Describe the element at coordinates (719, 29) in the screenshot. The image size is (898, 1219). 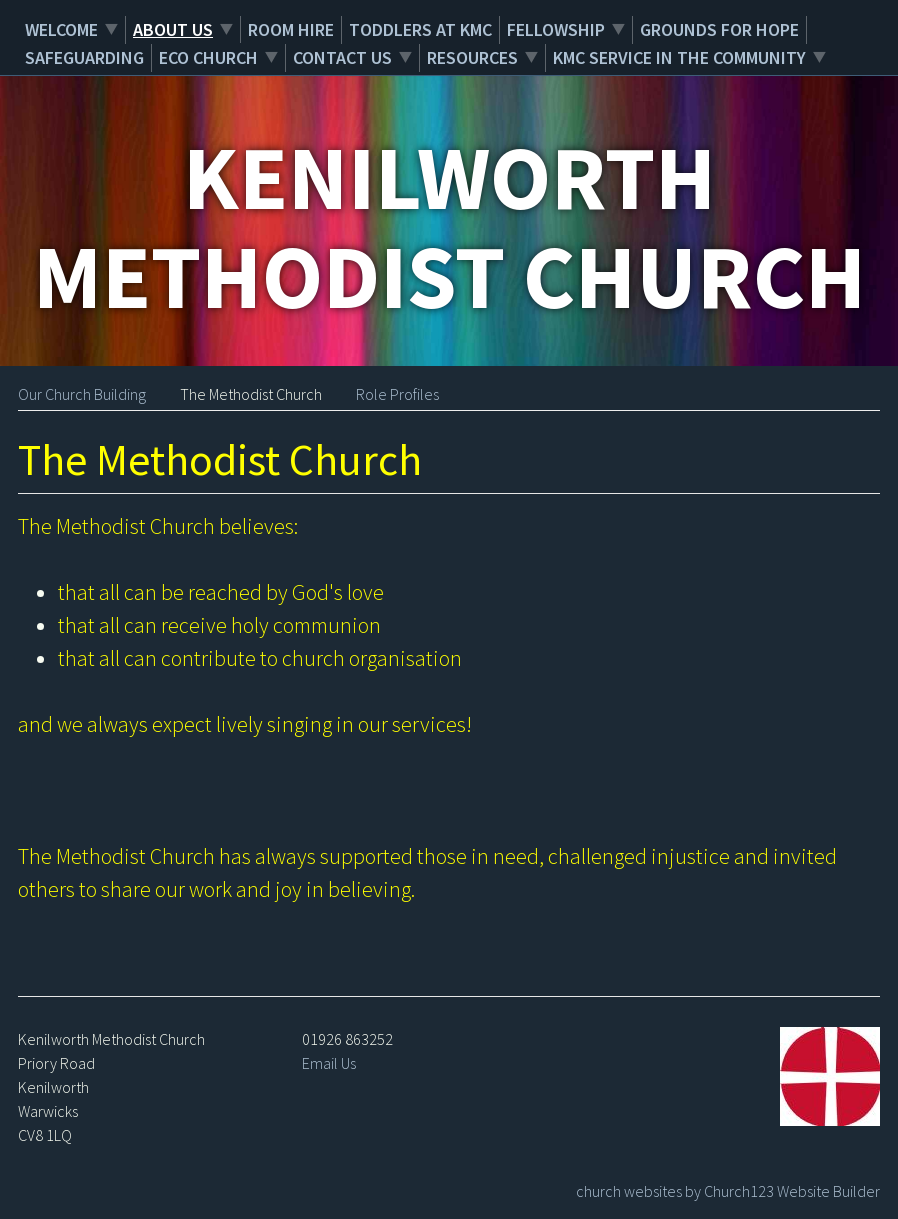
I see `Grounds for Hope` at that location.